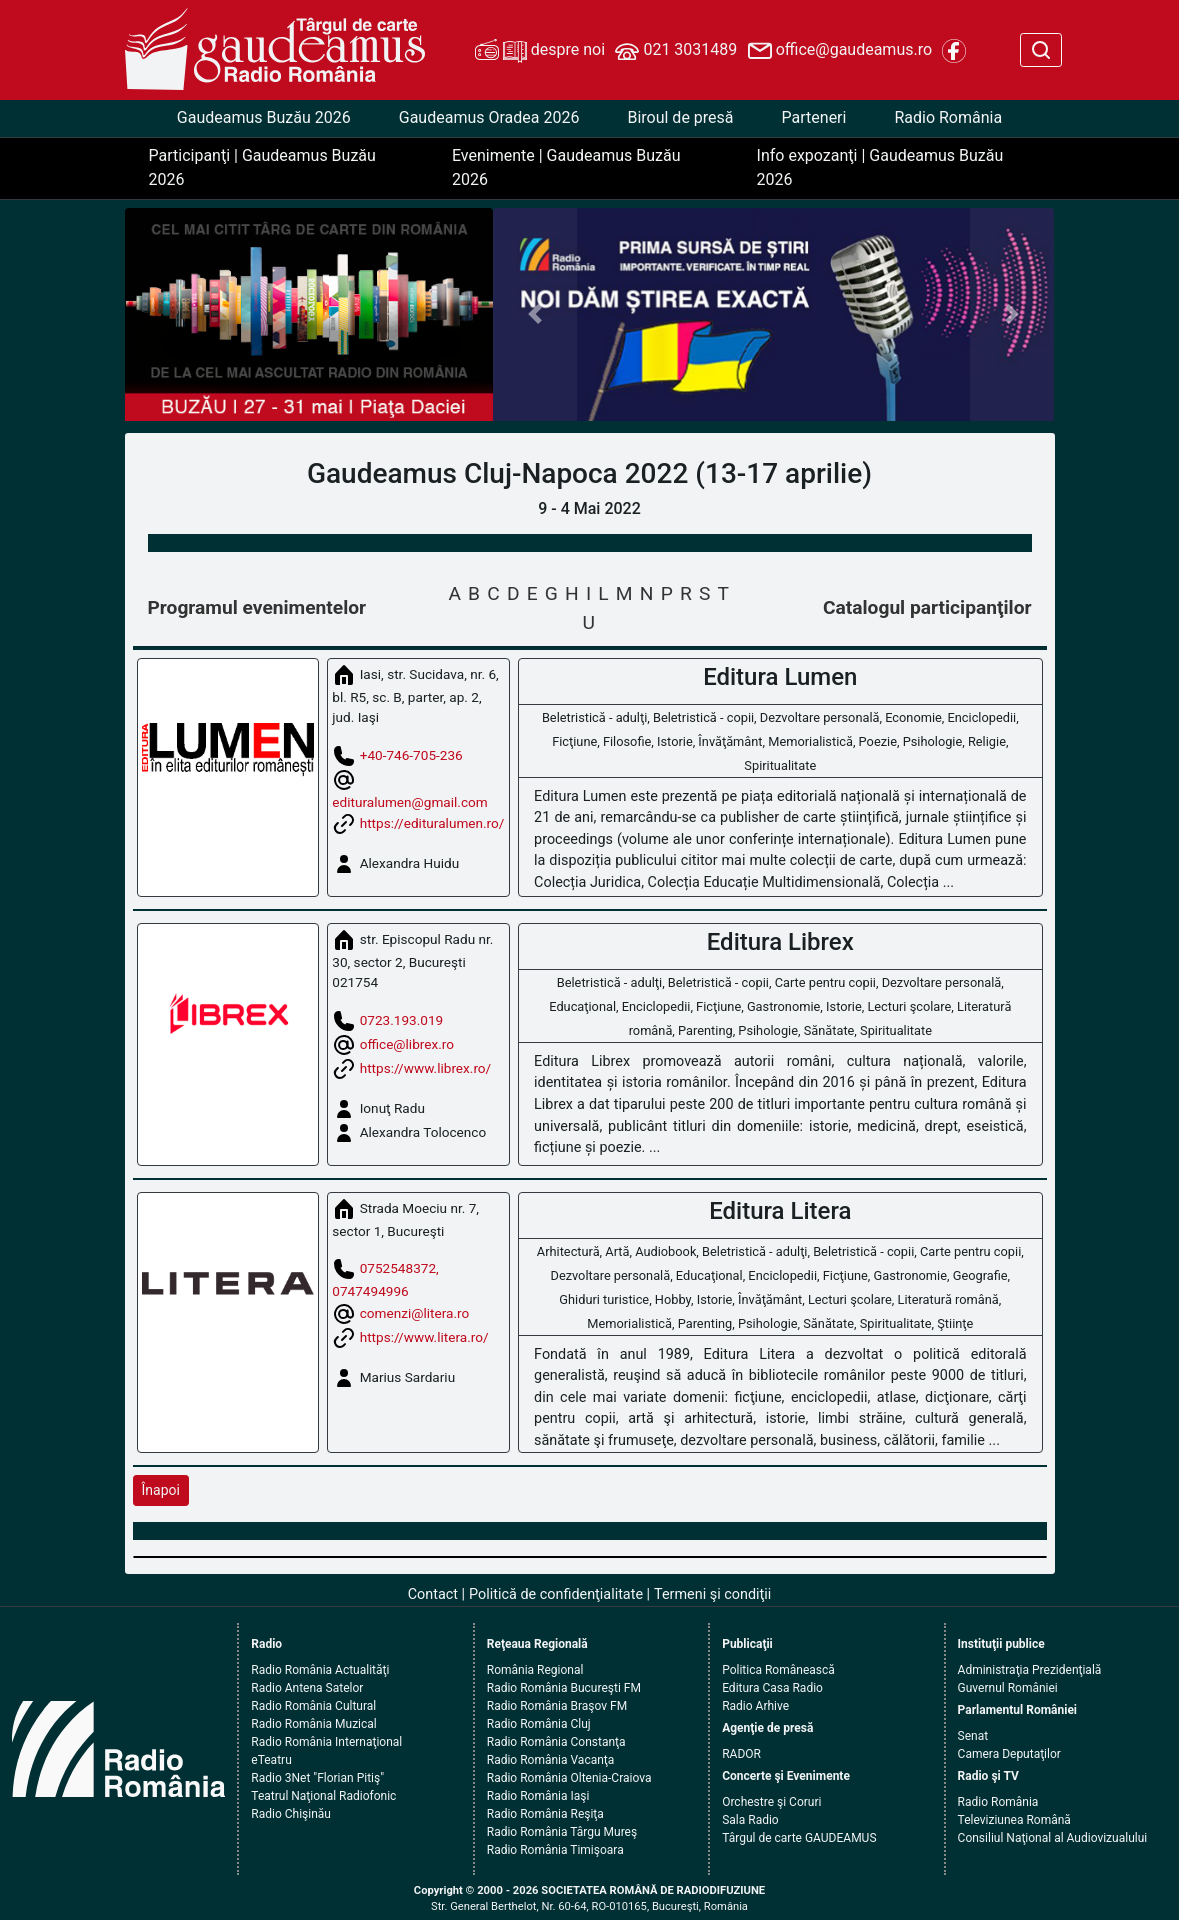  Describe the element at coordinates (1009, 1754) in the screenshot. I see `Camera Deputaţilor` at that location.